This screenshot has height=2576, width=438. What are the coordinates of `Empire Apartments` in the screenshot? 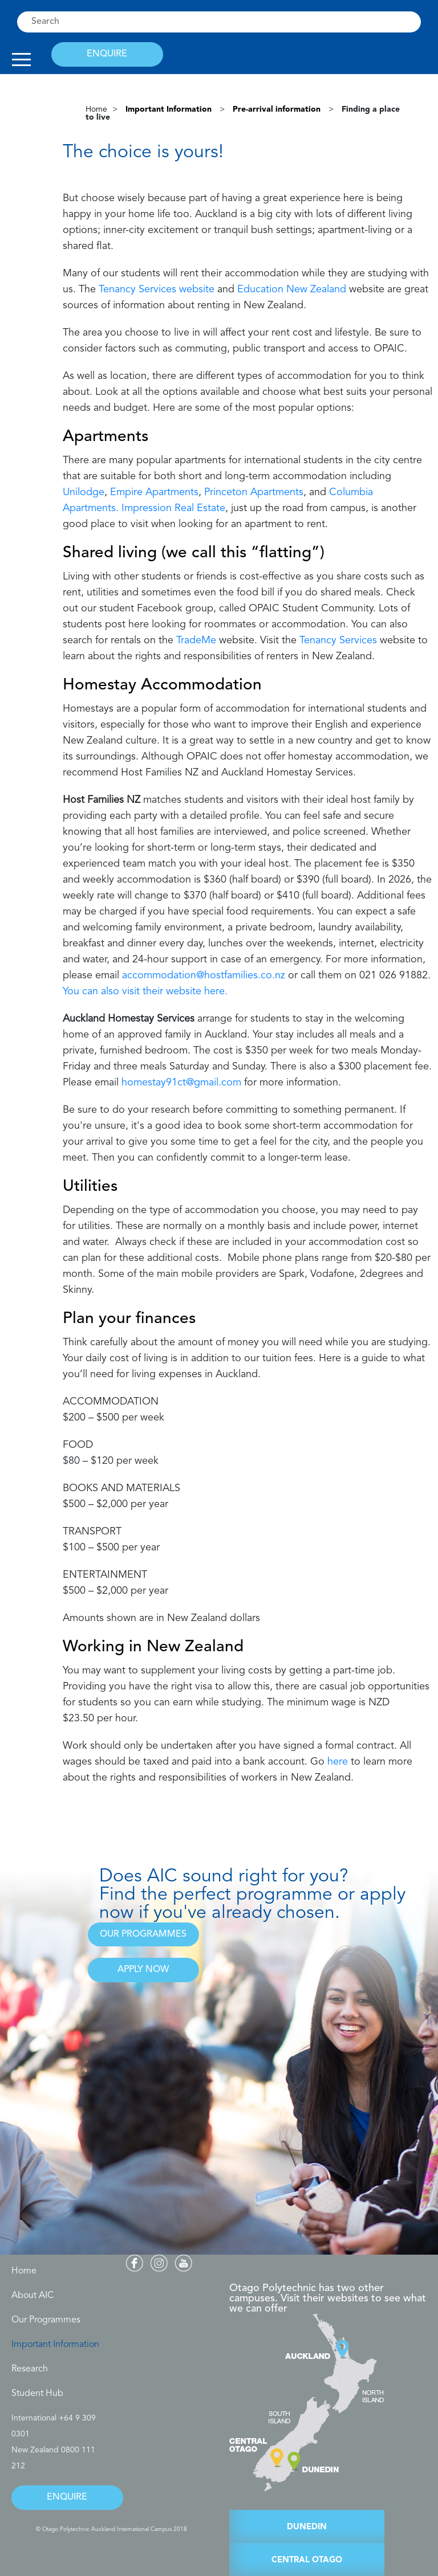 It's located at (154, 492).